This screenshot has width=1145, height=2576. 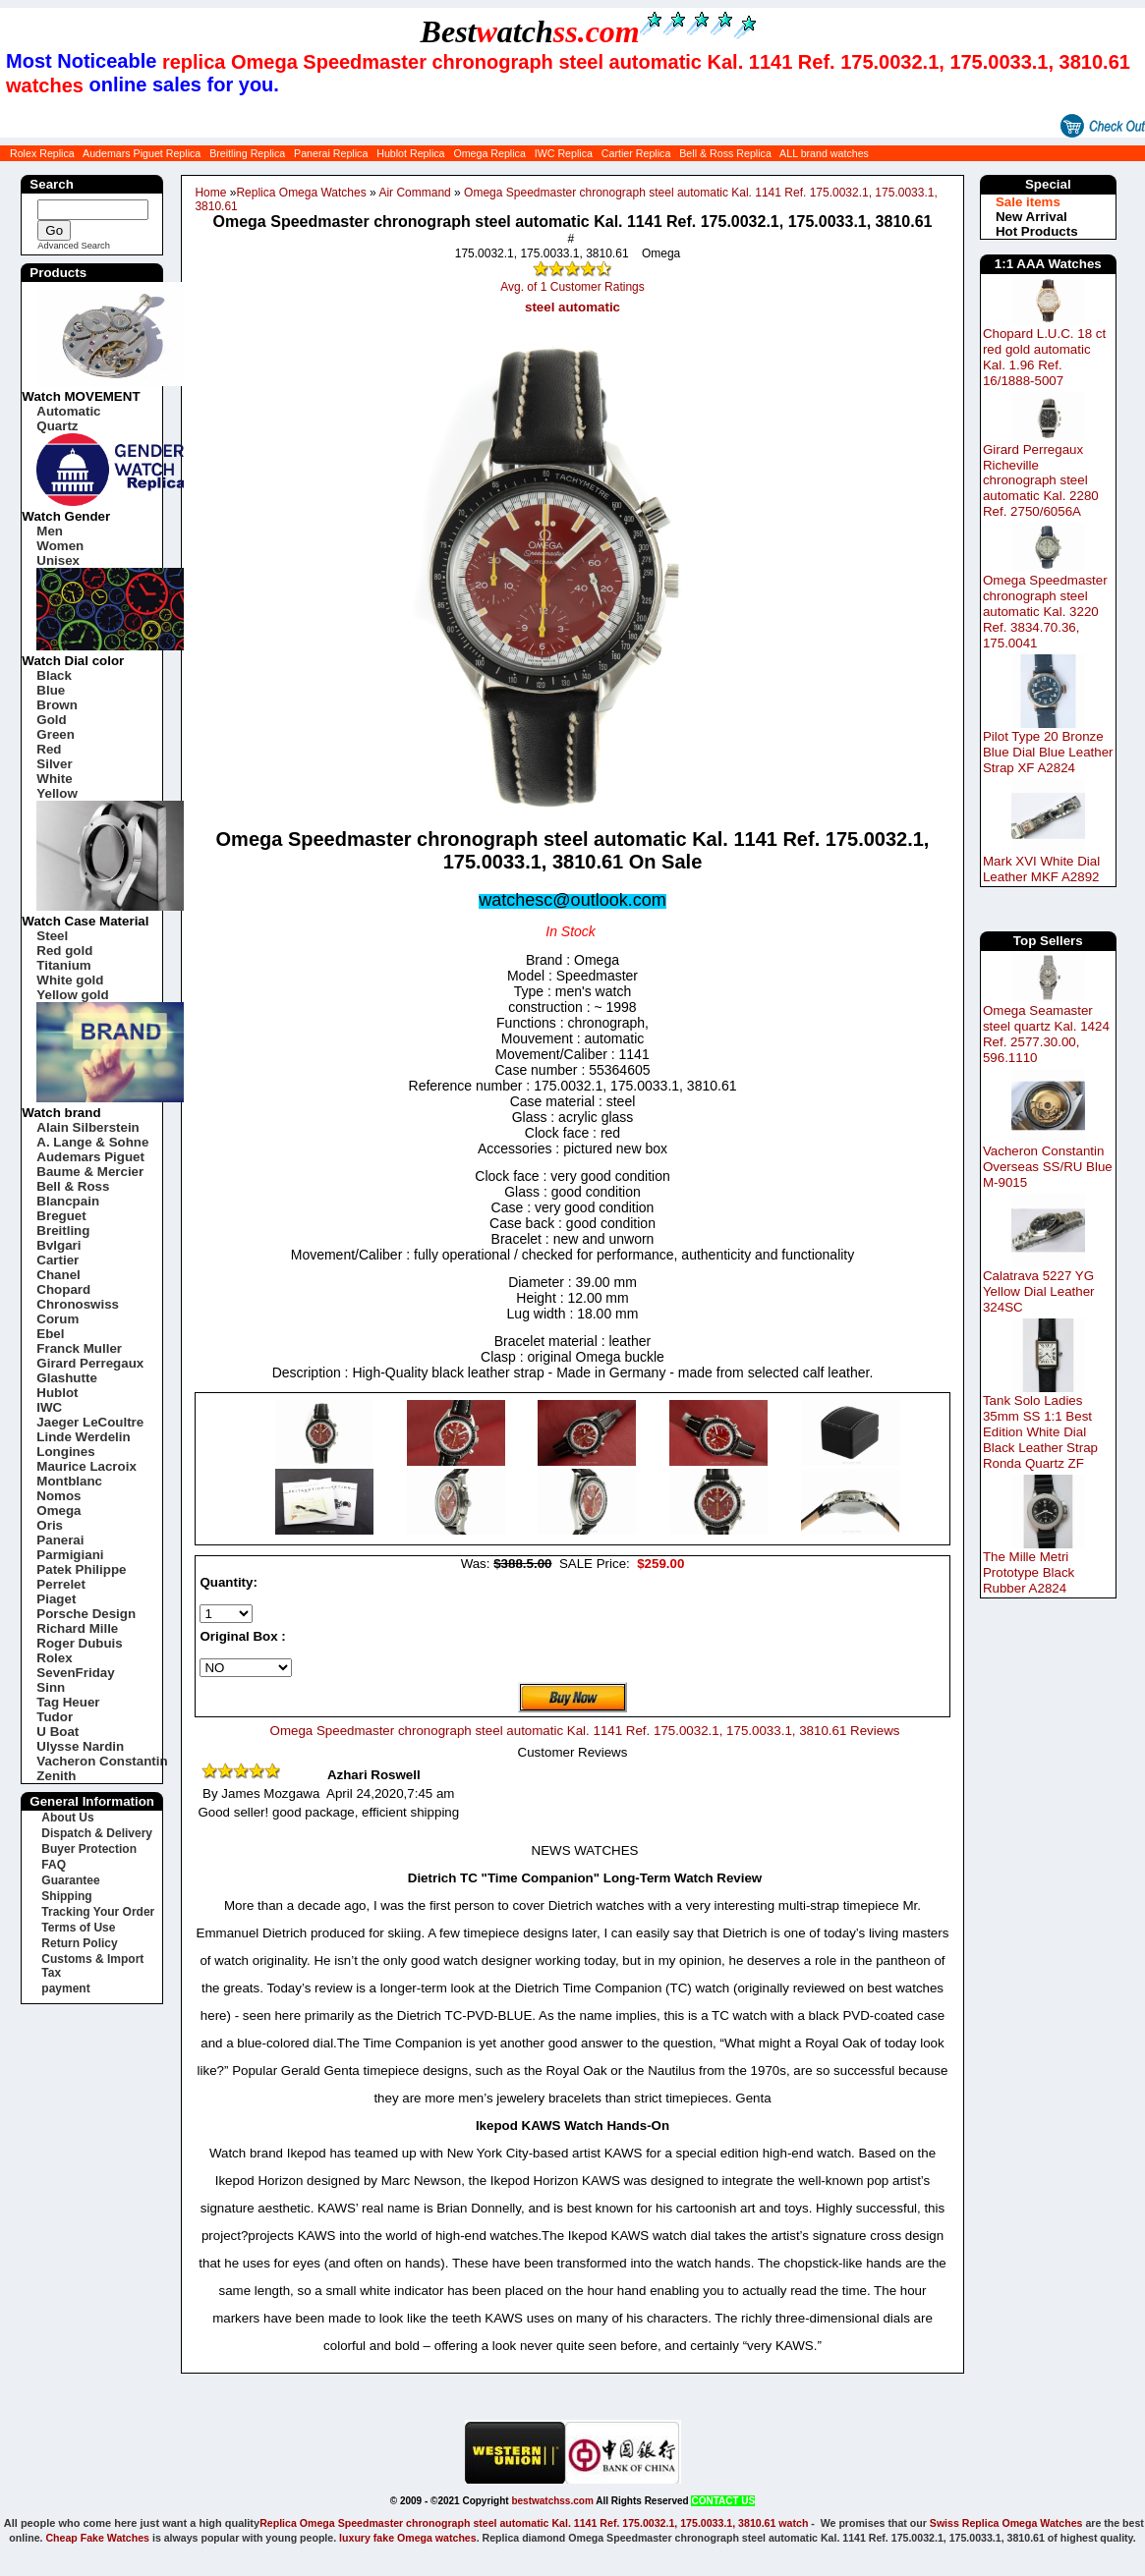 What do you see at coordinates (1044, 357) in the screenshot?
I see `Chopard L.U.C. 18 ct red gold automatic Kal. 1.96 Ref. 16/1888-5007` at bounding box center [1044, 357].